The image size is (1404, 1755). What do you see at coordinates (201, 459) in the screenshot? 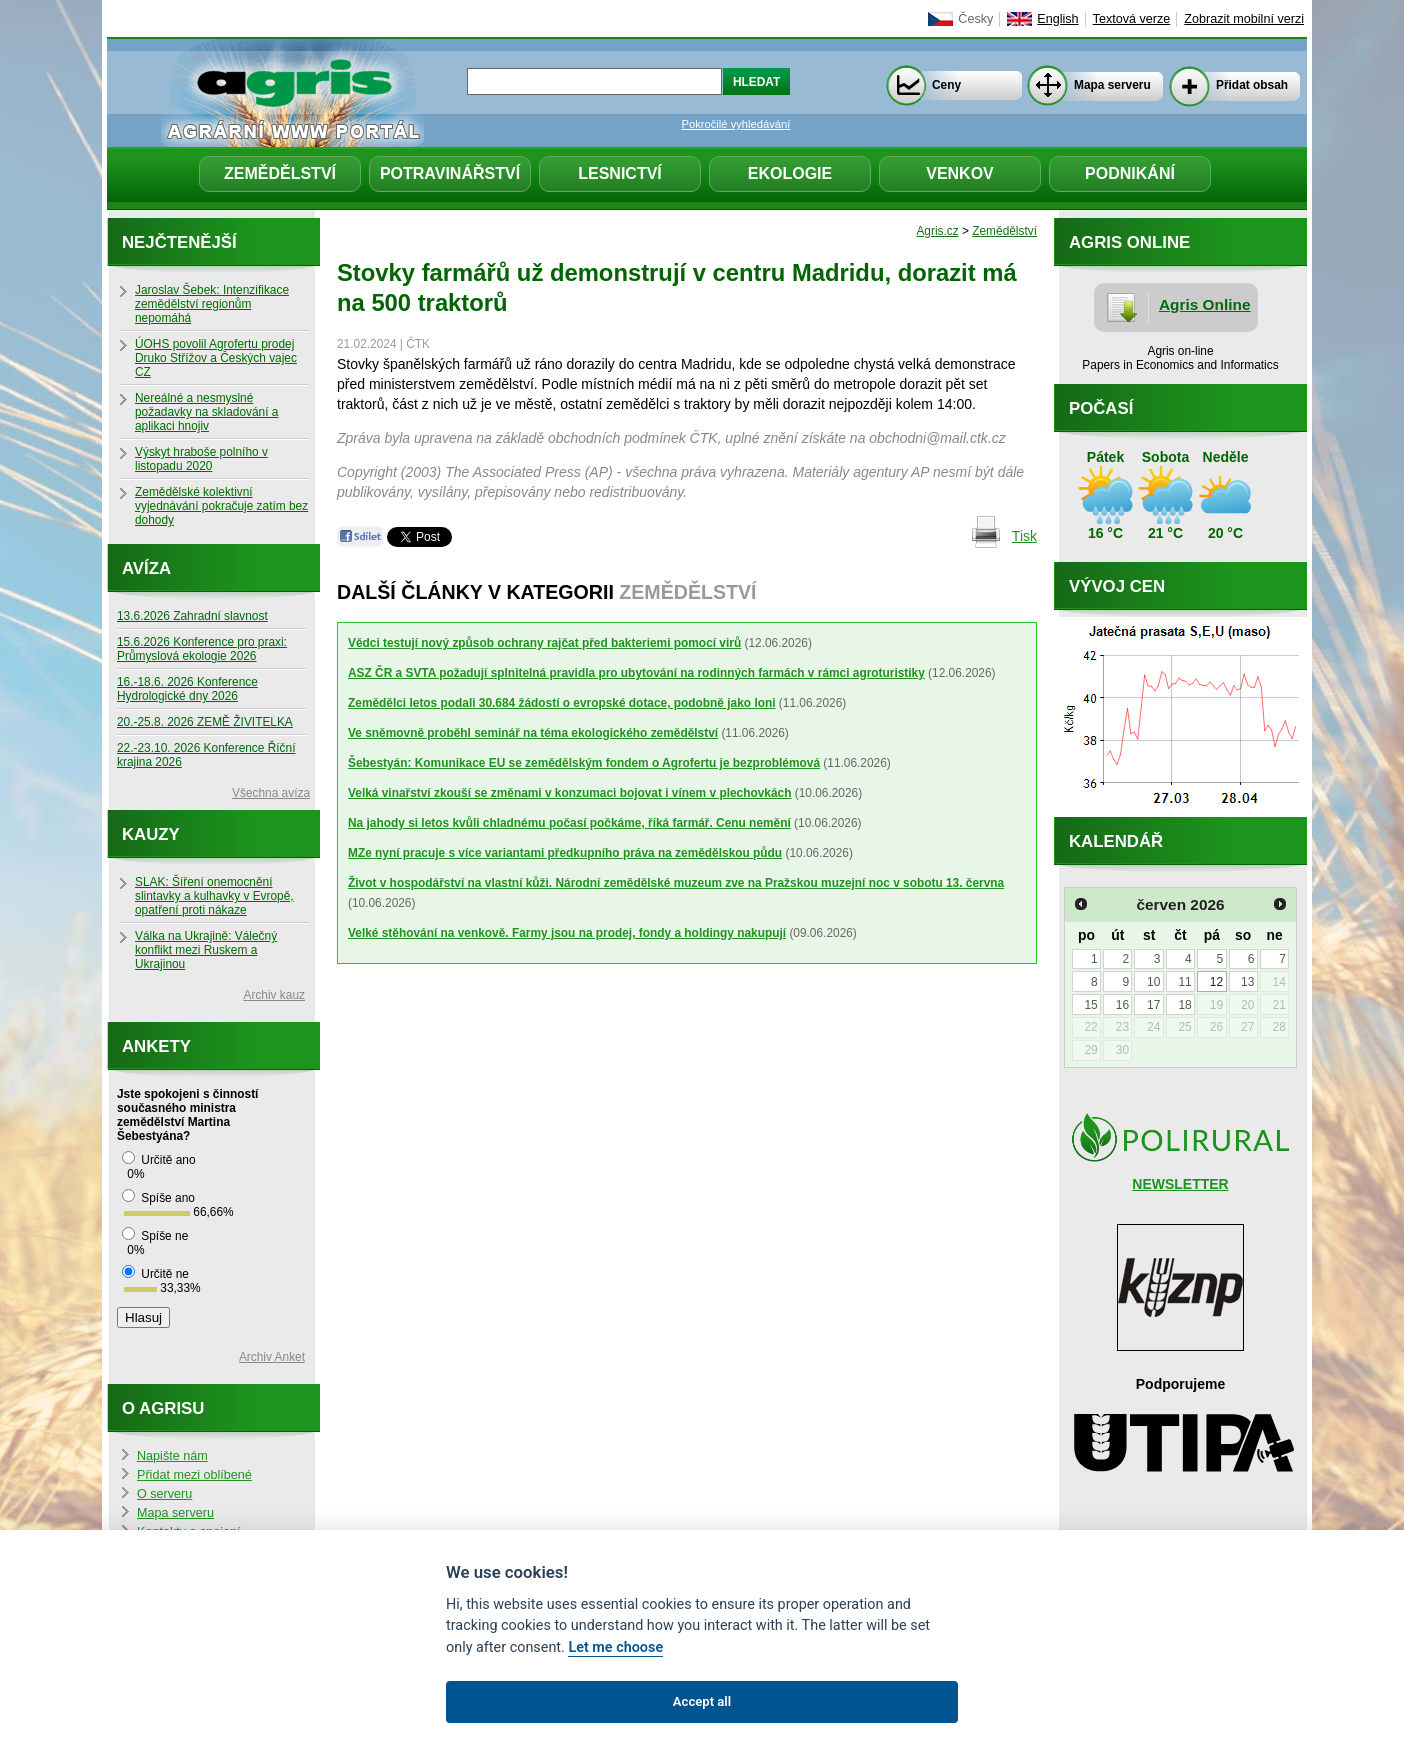
I see `Výskyt hraboše polního v listopadu 2020` at bounding box center [201, 459].